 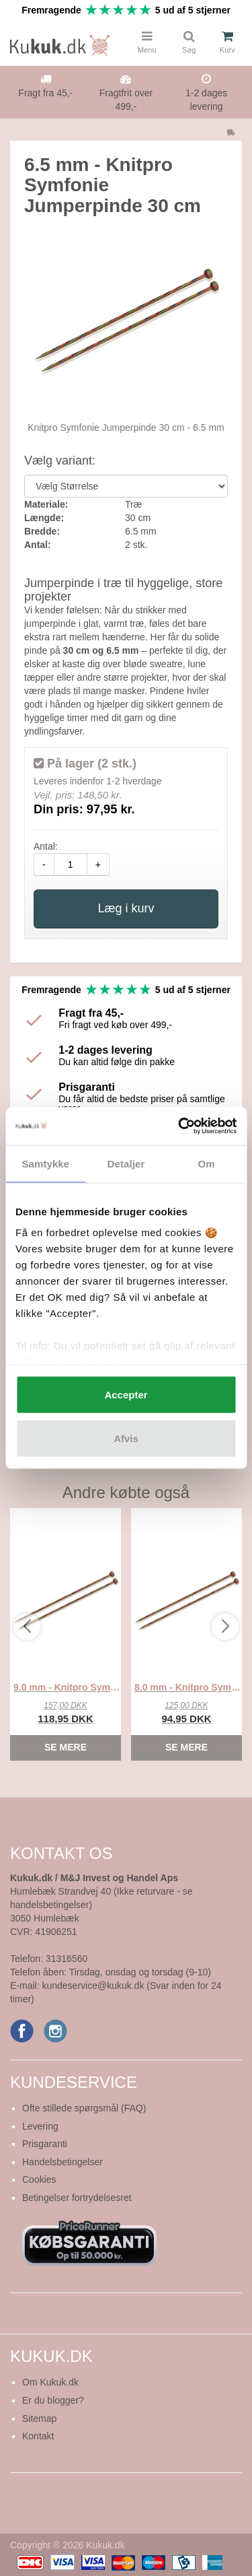 I want to click on Ofte stillede spørgsmål (FAQ), so click(x=84, y=2108).